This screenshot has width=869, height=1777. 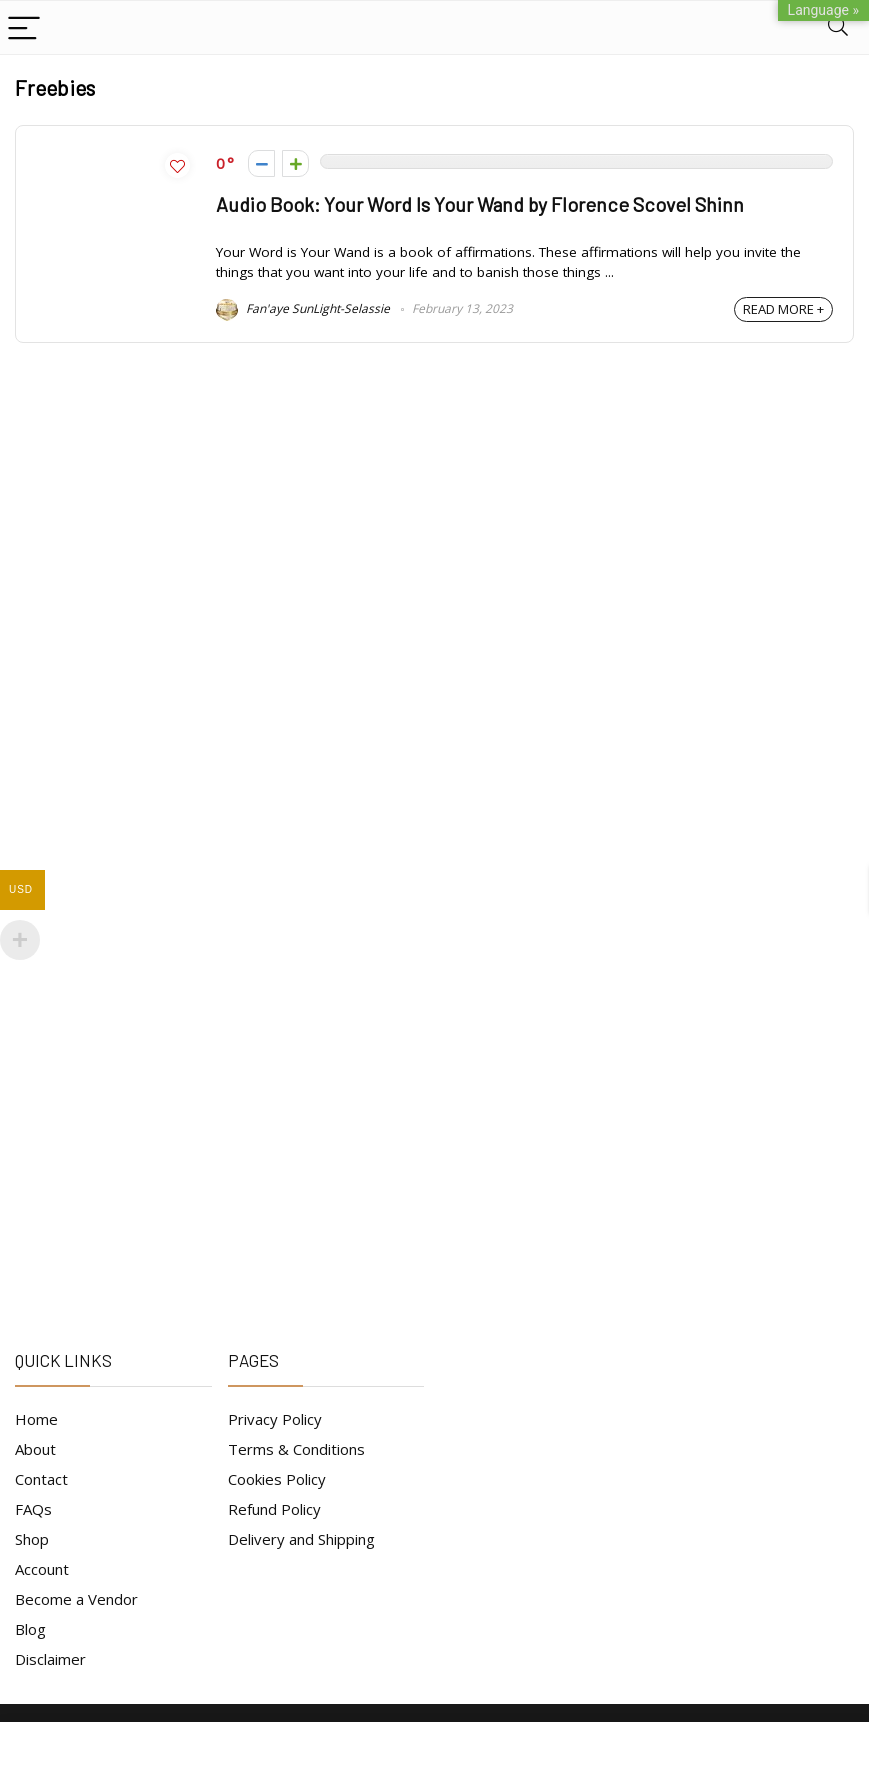 I want to click on Home, so click(x=36, y=1419).